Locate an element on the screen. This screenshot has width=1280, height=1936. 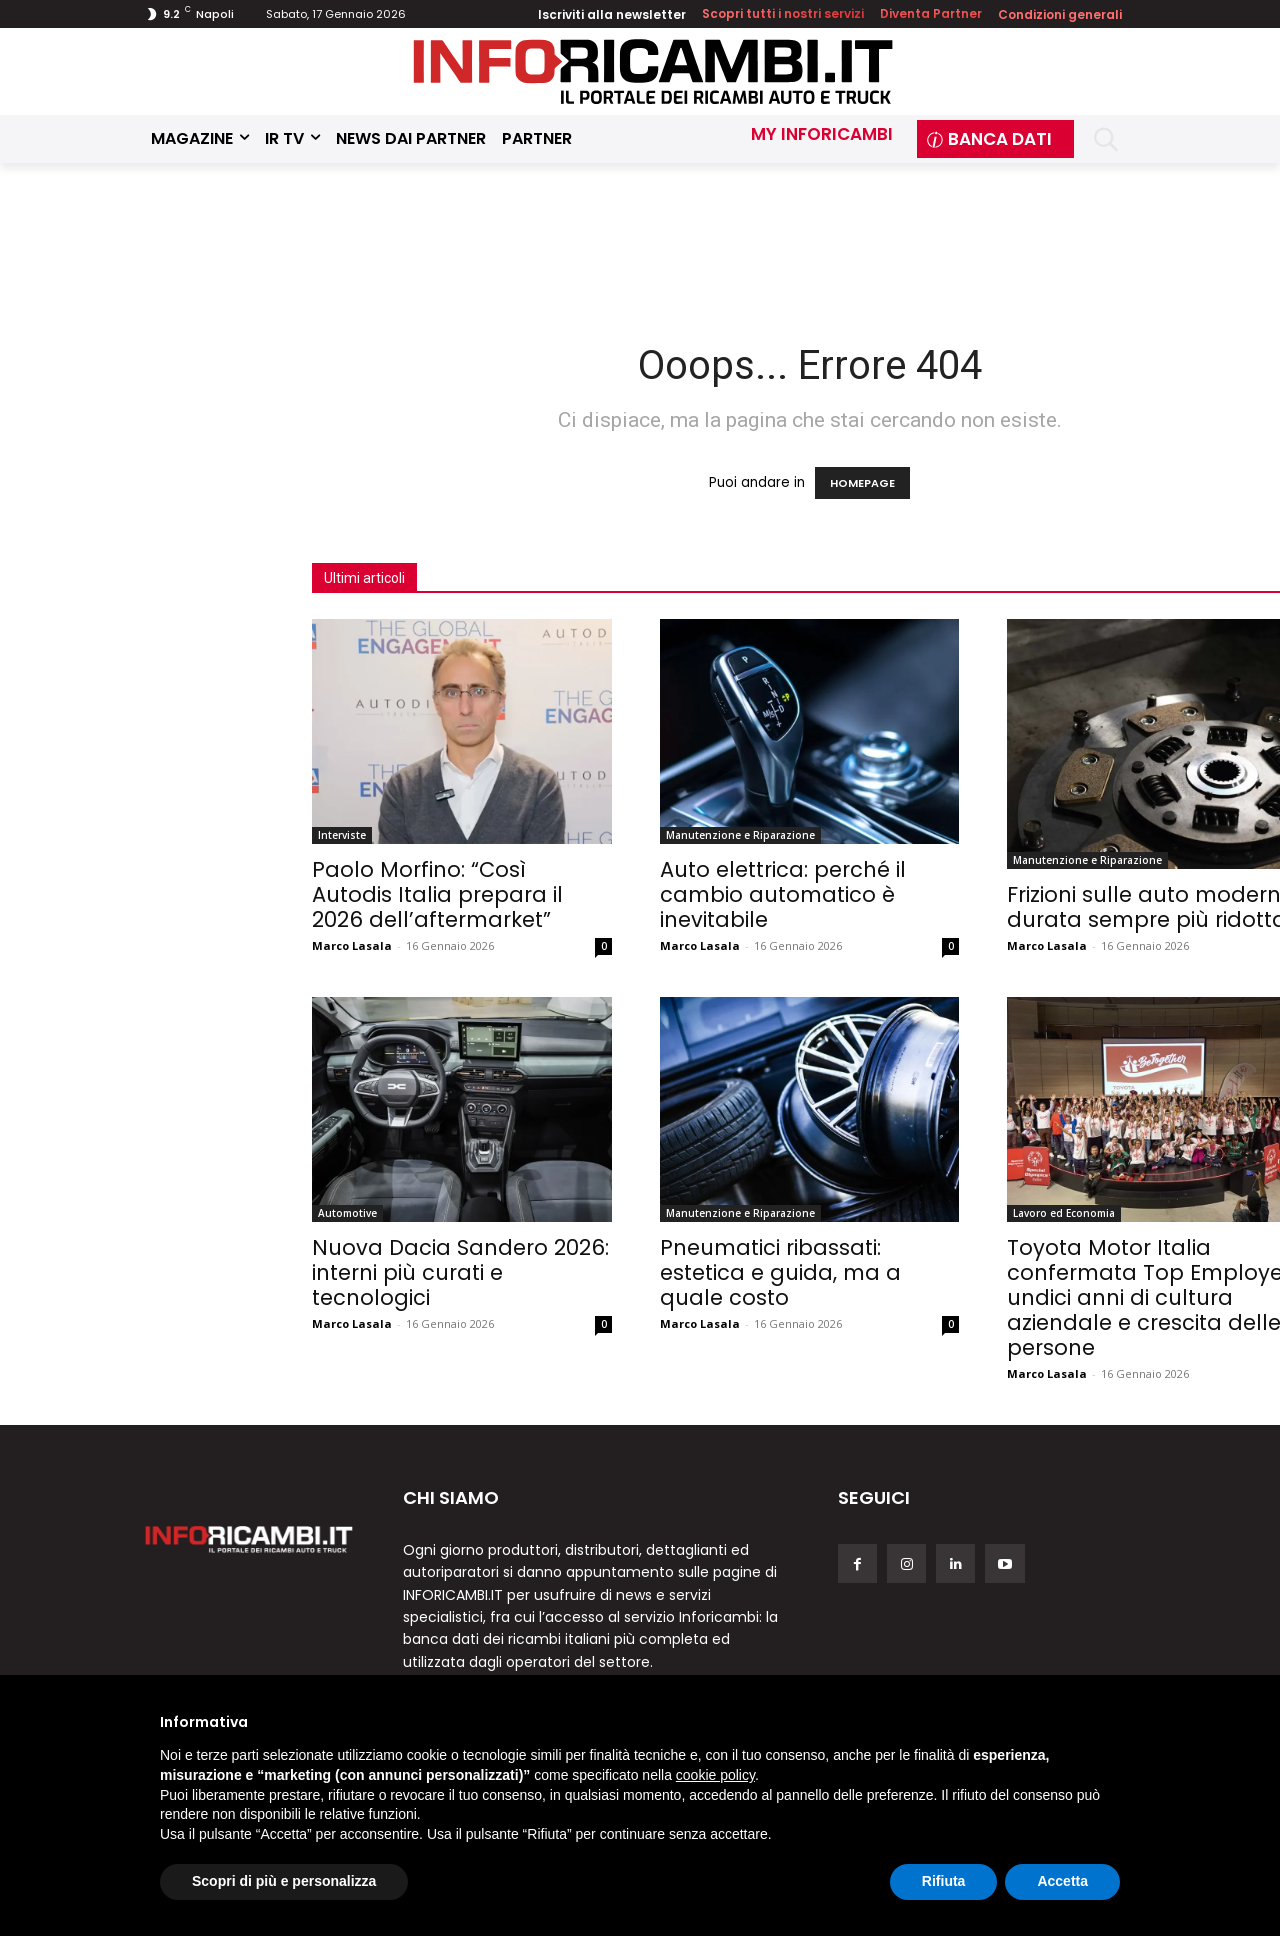
[button] is located at coordinates (1105, 139).